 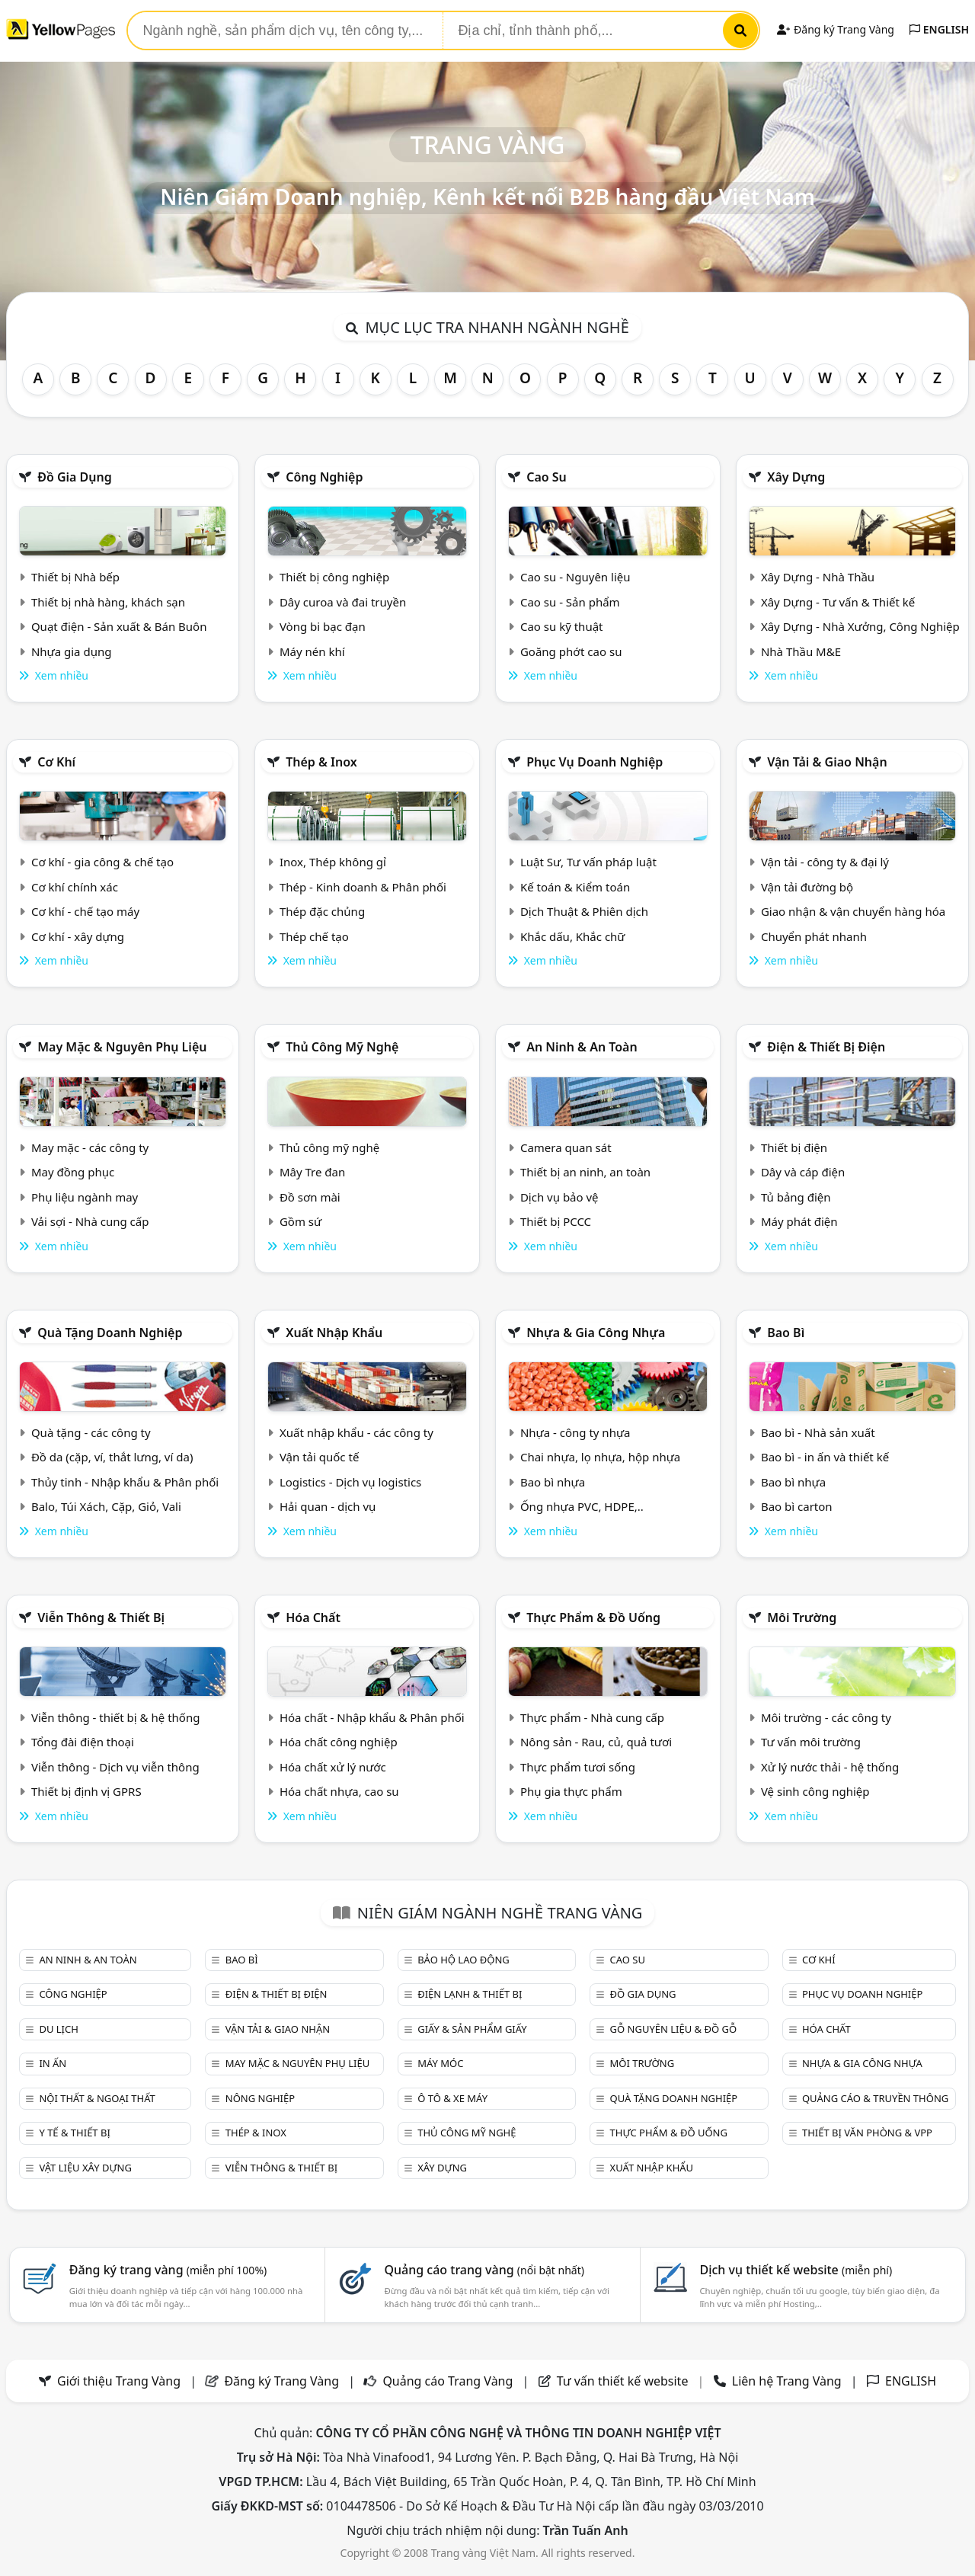 What do you see at coordinates (77, 936) in the screenshot?
I see `Cơ khí - xây dựng` at bounding box center [77, 936].